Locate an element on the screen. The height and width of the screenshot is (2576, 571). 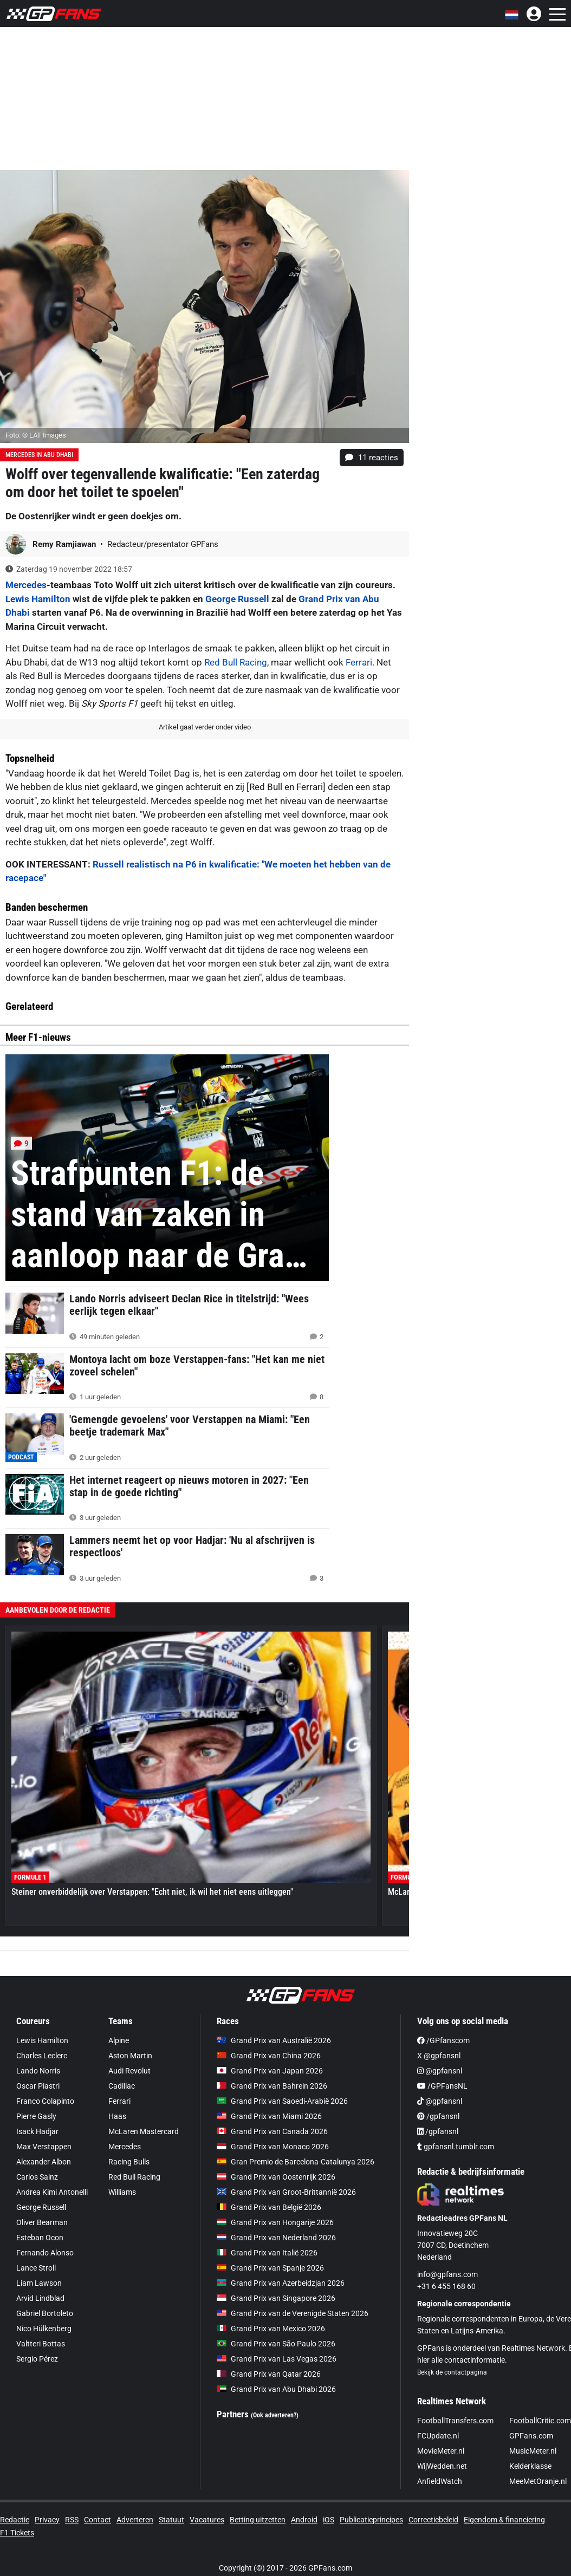
Grand Prix van Canada 2026 is located at coordinates (272, 2131).